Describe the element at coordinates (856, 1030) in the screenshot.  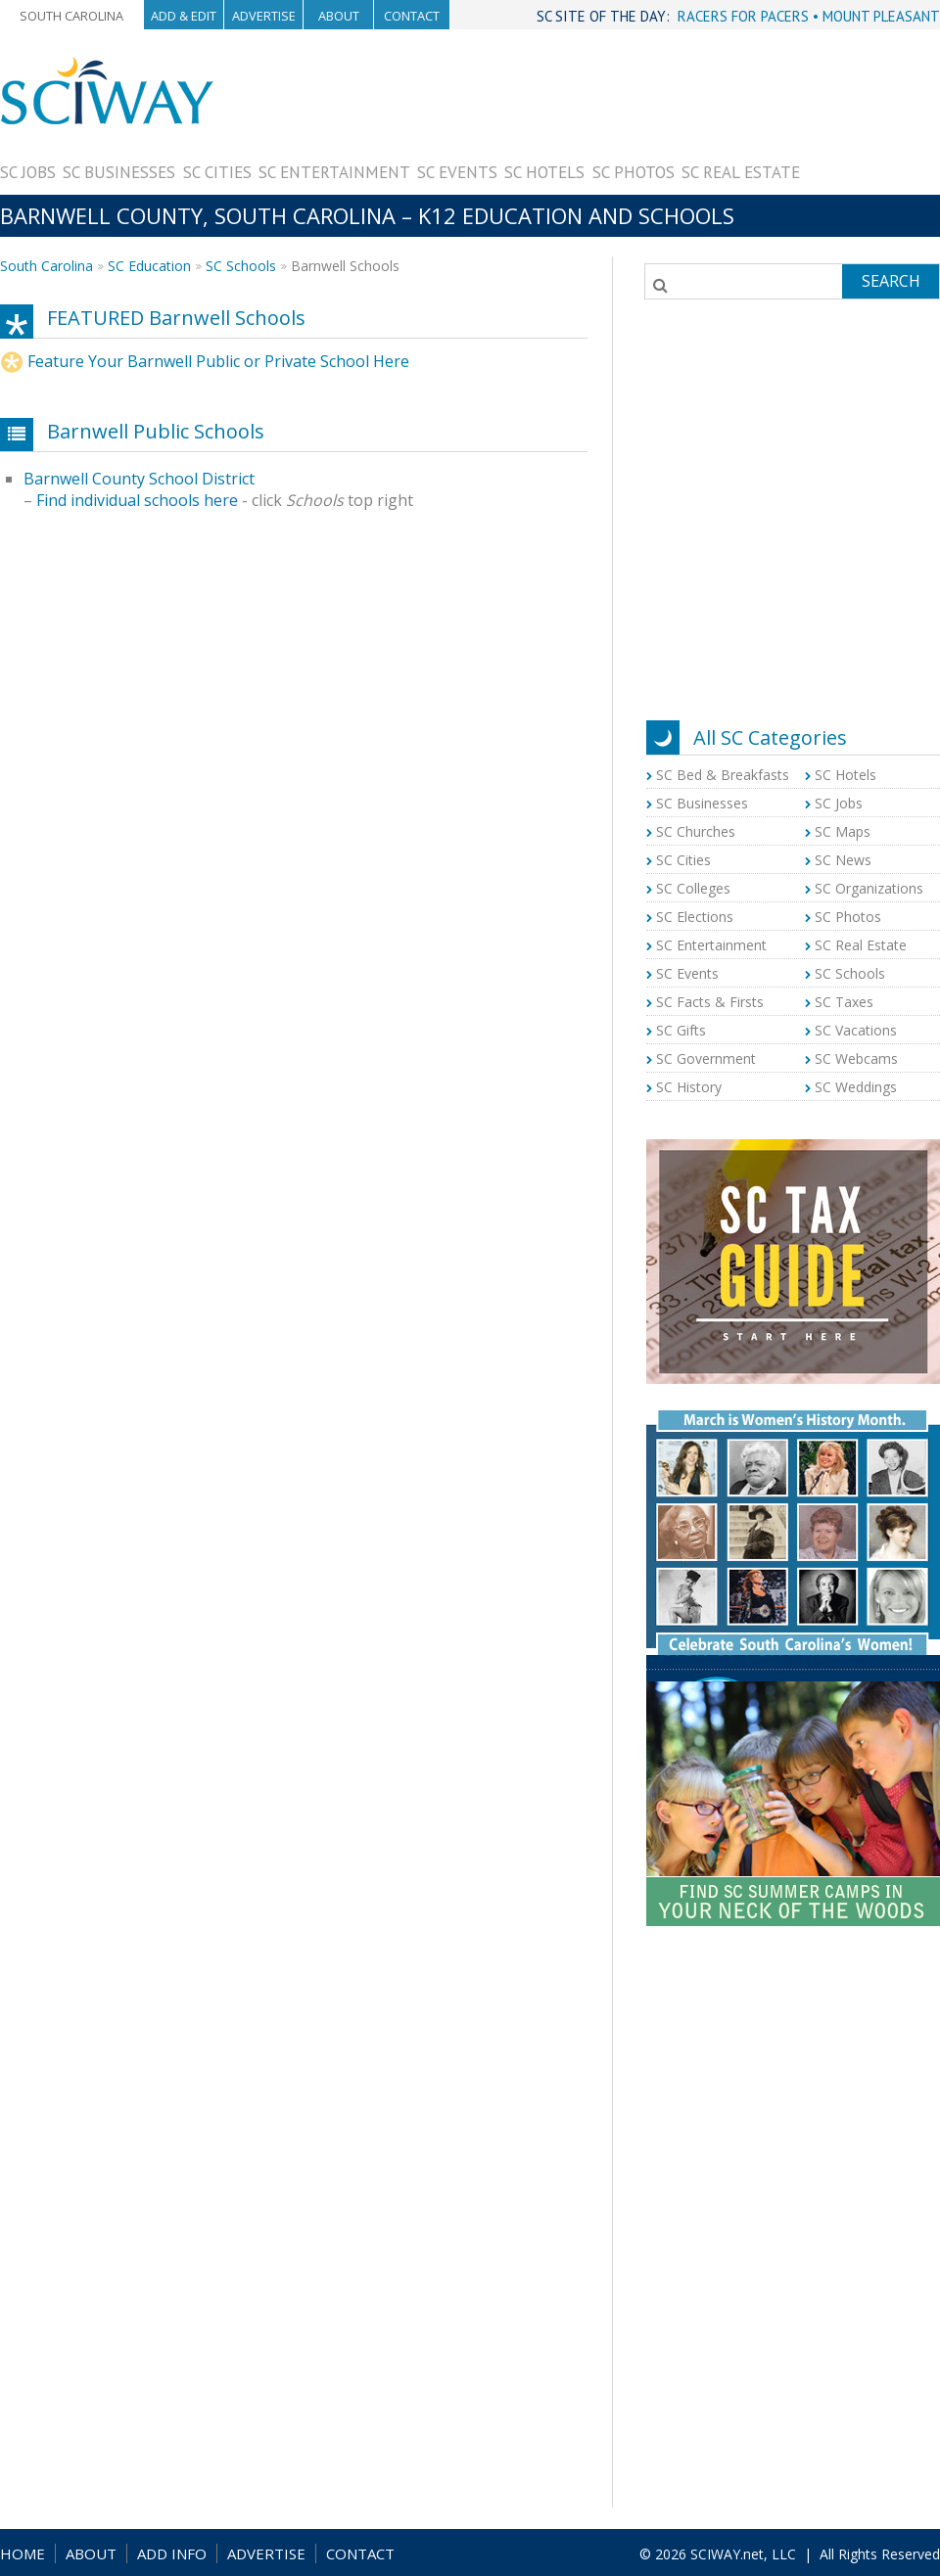
I see `SC Vacations` at that location.